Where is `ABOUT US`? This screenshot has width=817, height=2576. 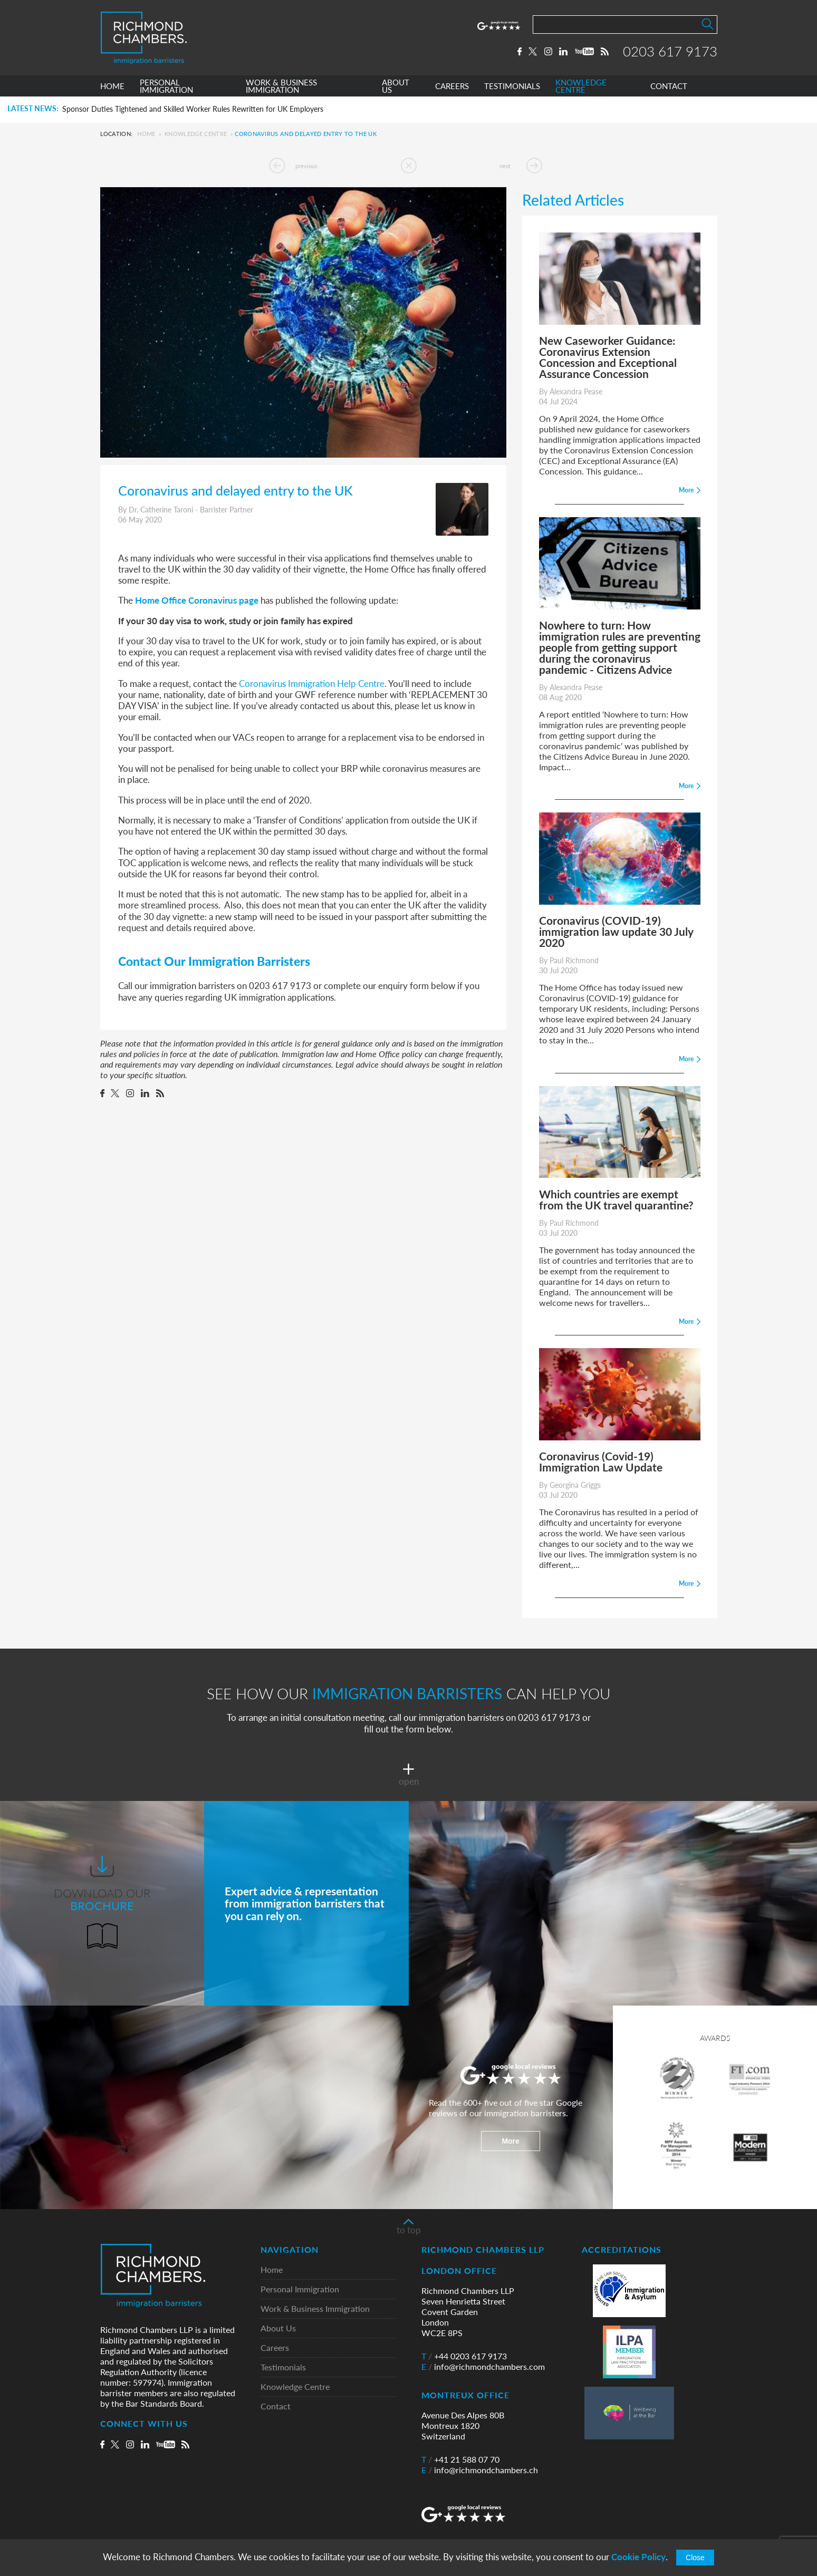 ABOUT US is located at coordinates (395, 86).